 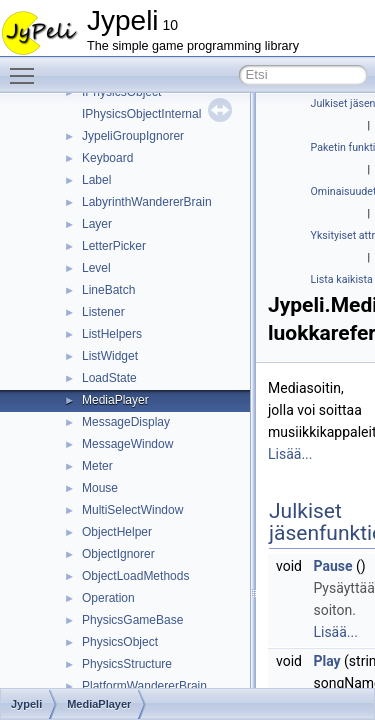 I want to click on Mouse, so click(x=100, y=488).